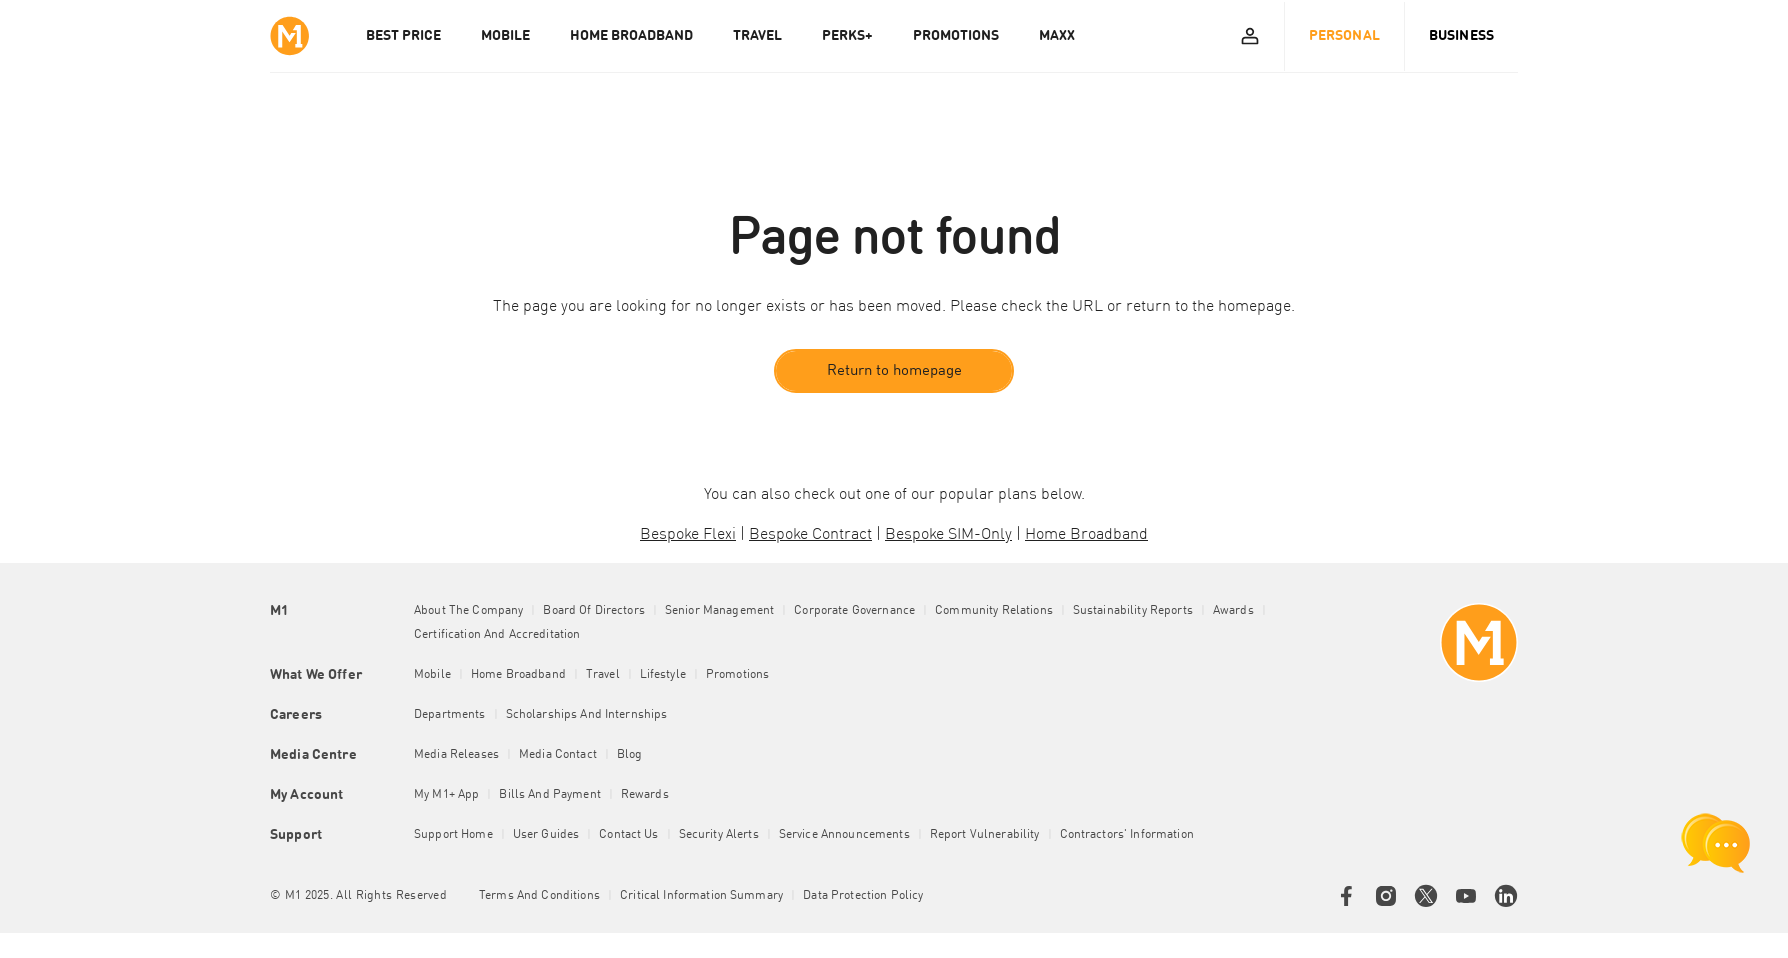 The width and height of the screenshot is (1788, 958). What do you see at coordinates (432, 676) in the screenshot?
I see `Mobile` at bounding box center [432, 676].